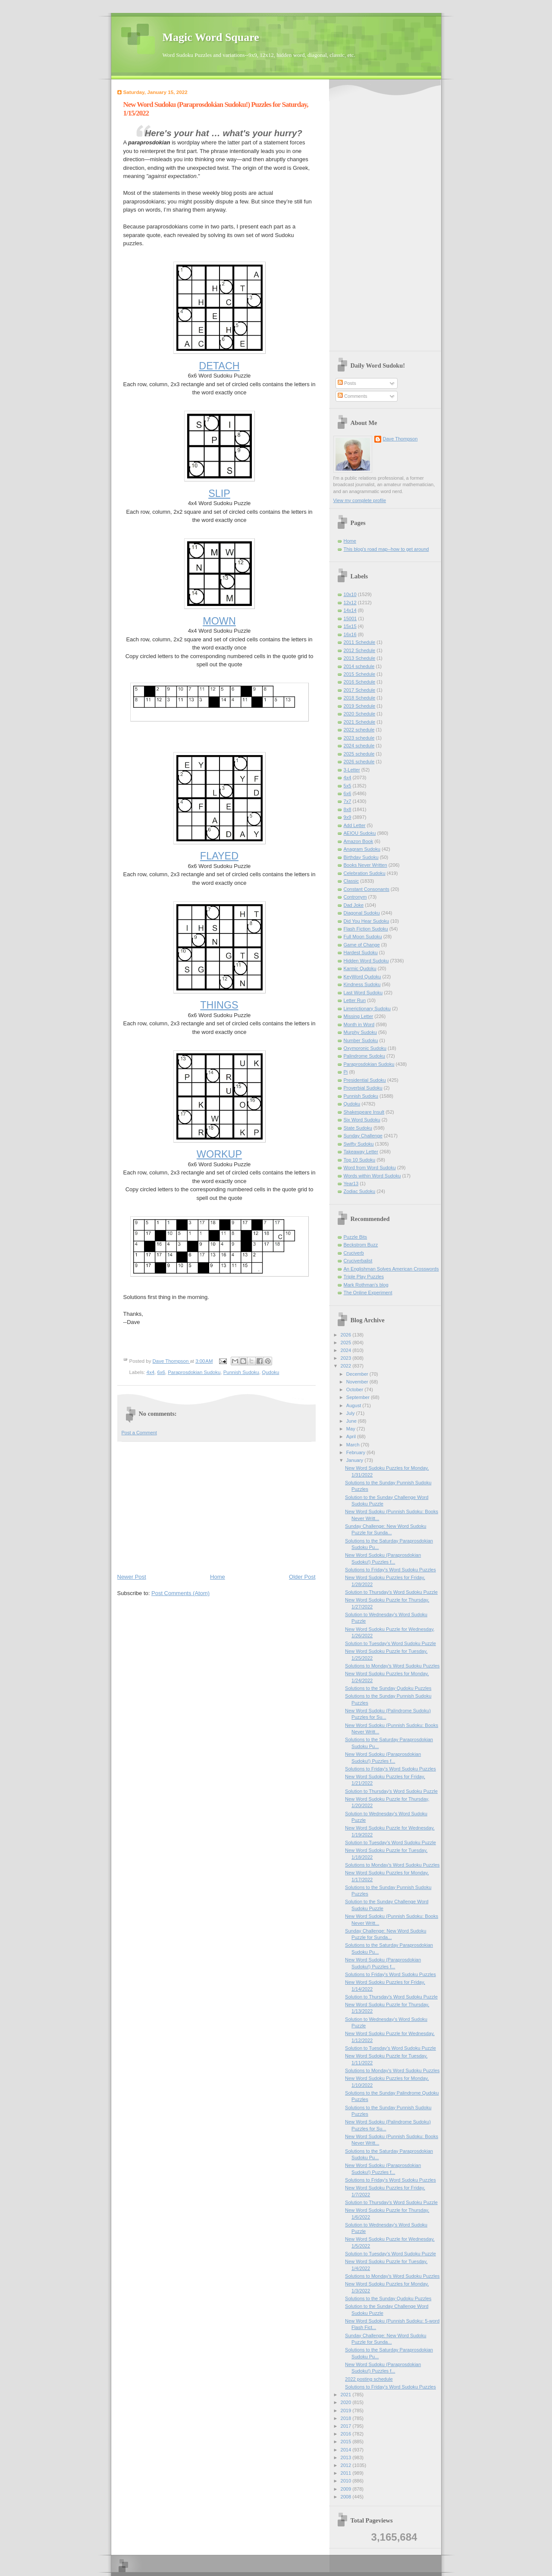  What do you see at coordinates (347, 1358) in the screenshot?
I see `2023` at bounding box center [347, 1358].